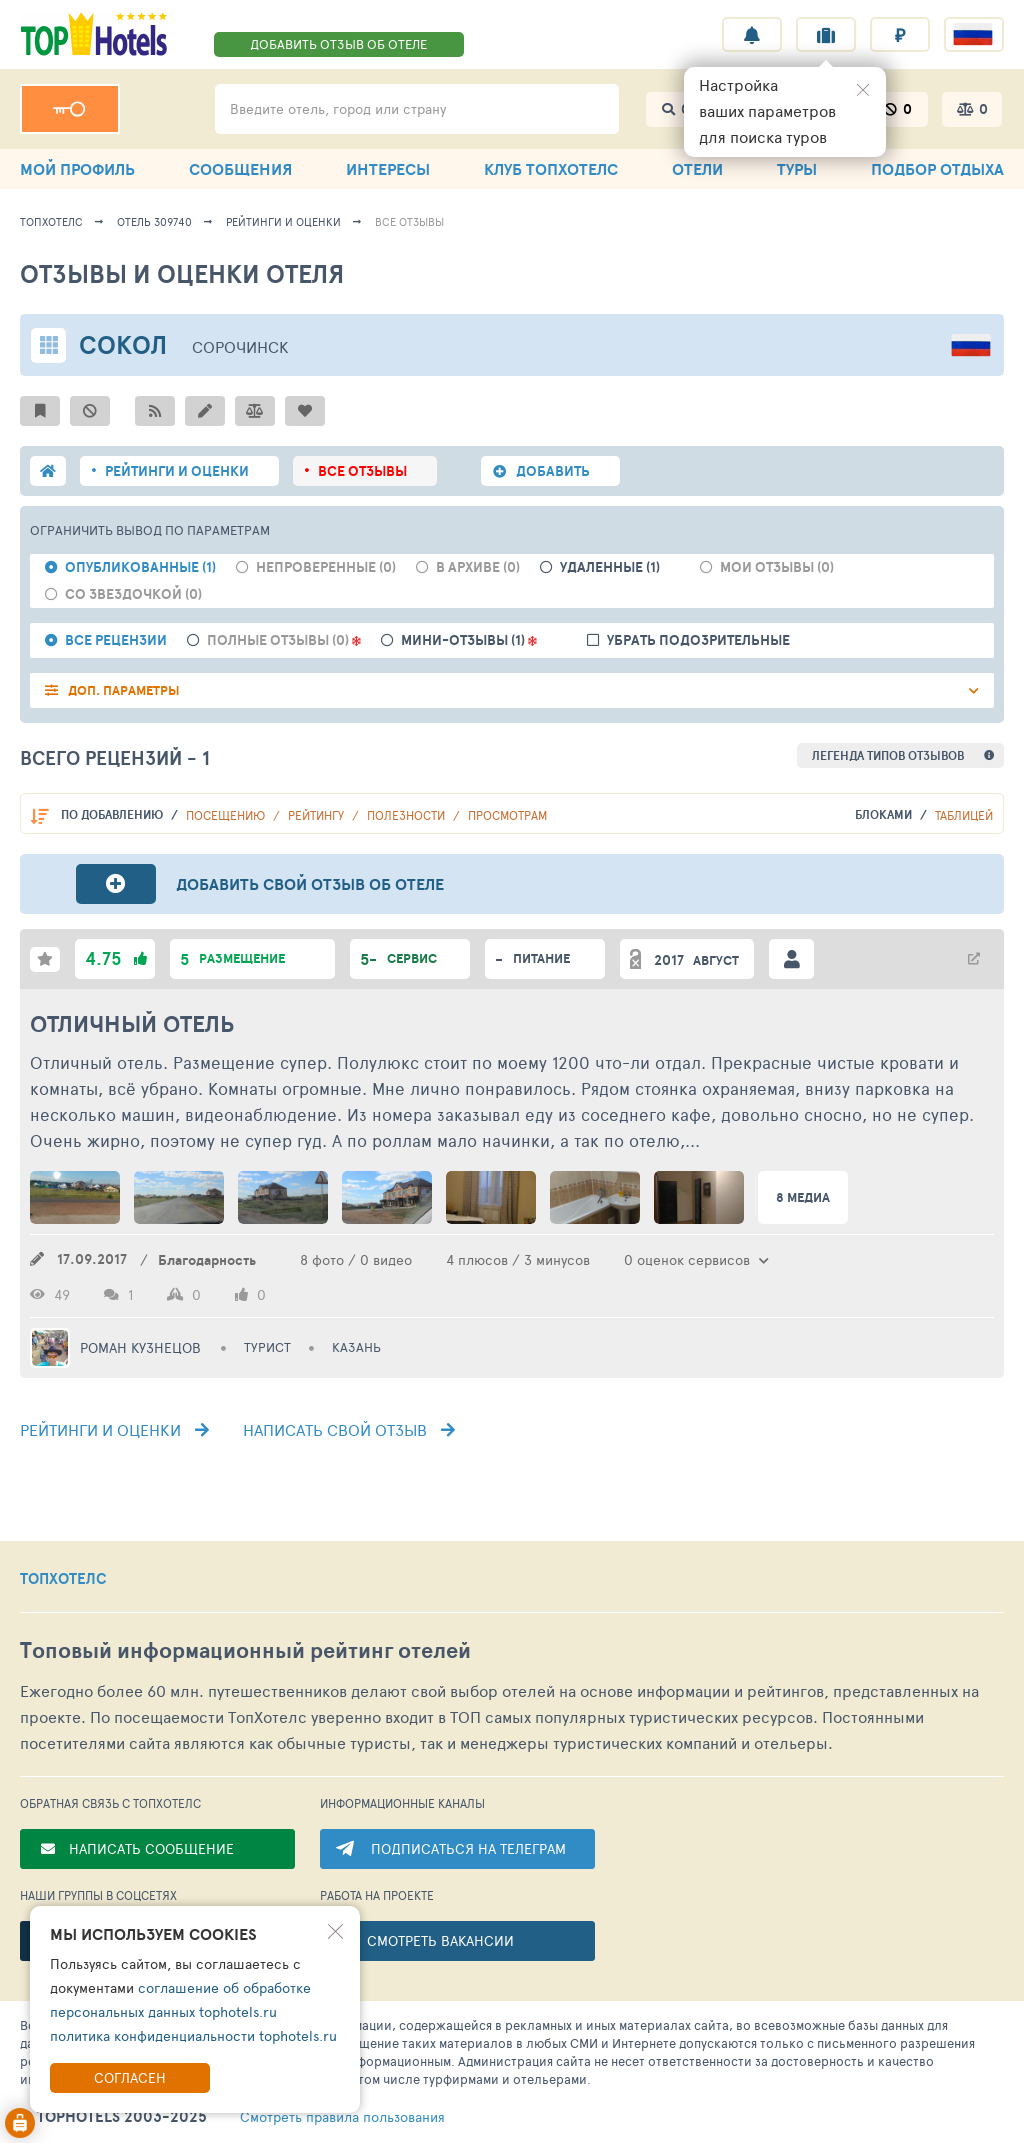  What do you see at coordinates (132, 1024) in the screenshot?
I see `Отличный отель` at bounding box center [132, 1024].